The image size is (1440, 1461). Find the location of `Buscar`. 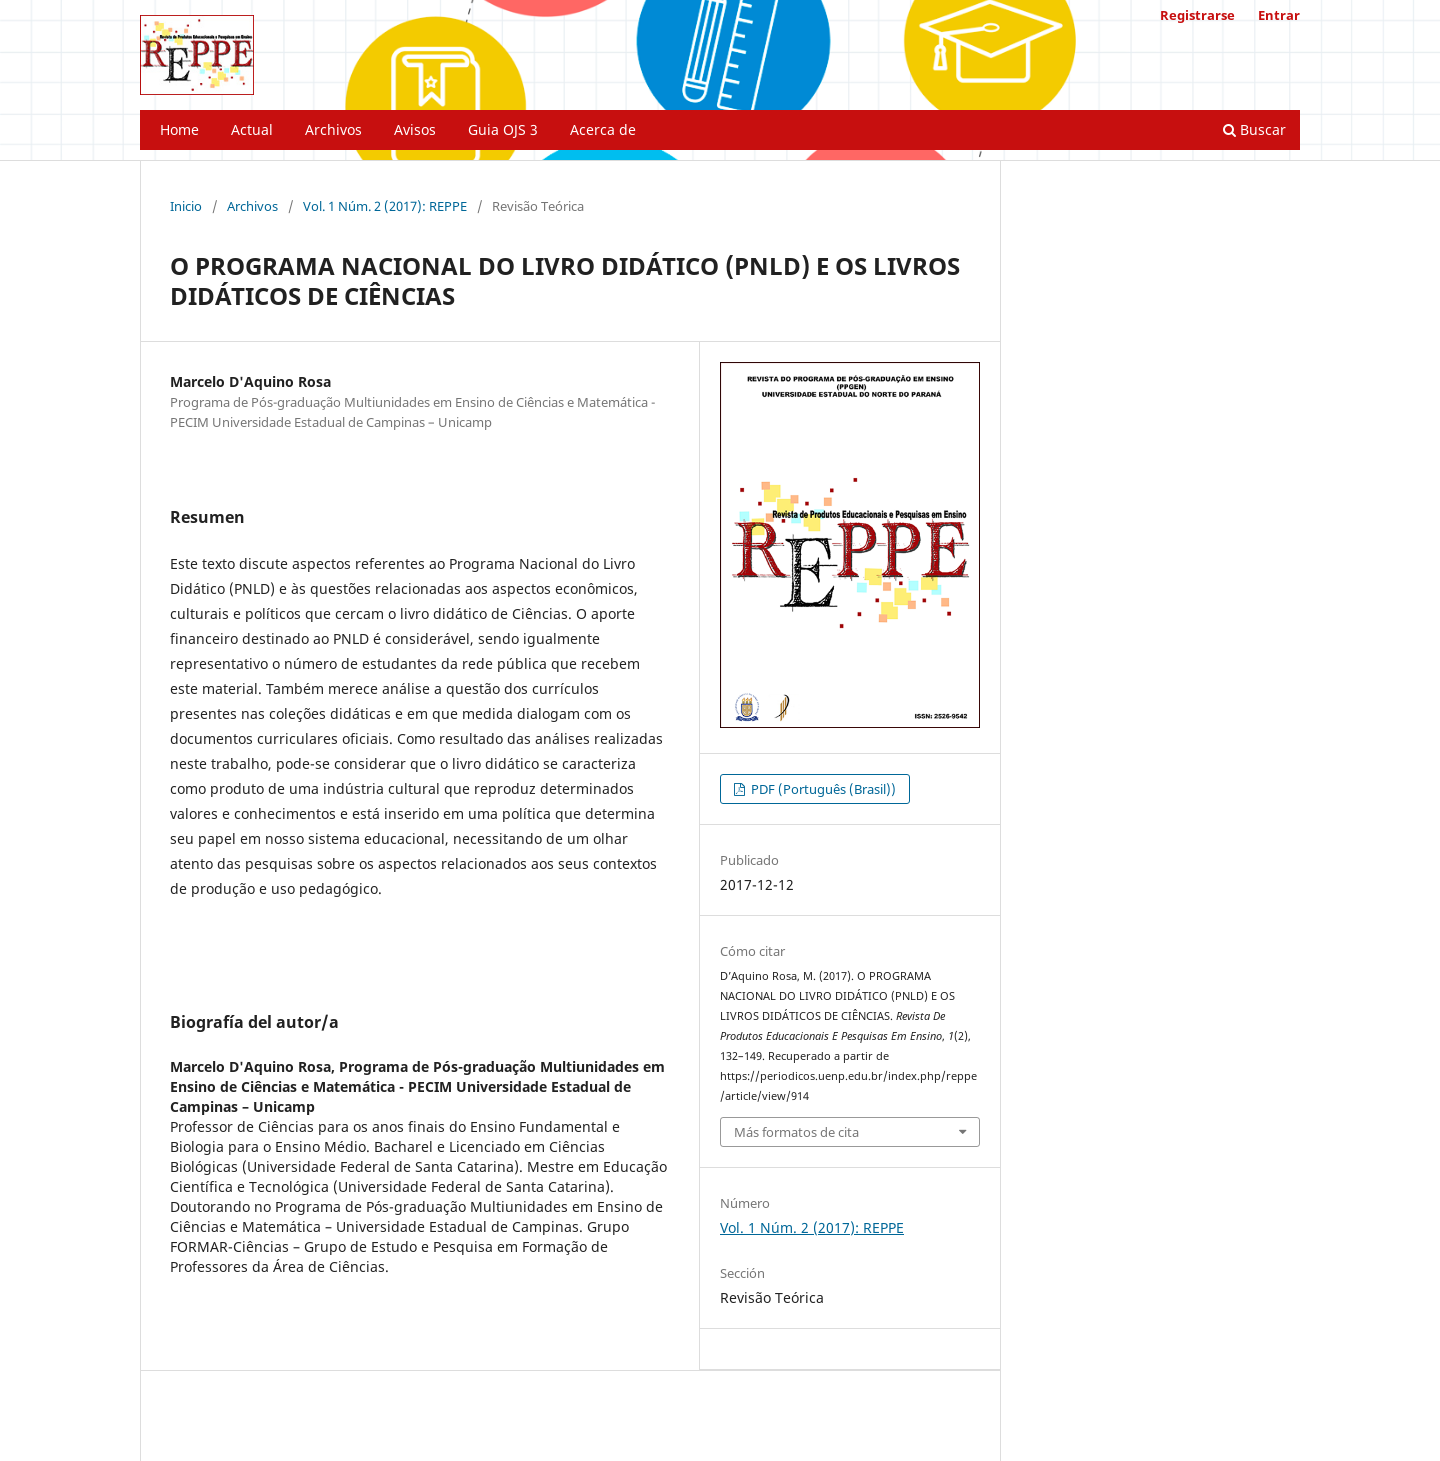

Buscar is located at coordinates (1254, 129).